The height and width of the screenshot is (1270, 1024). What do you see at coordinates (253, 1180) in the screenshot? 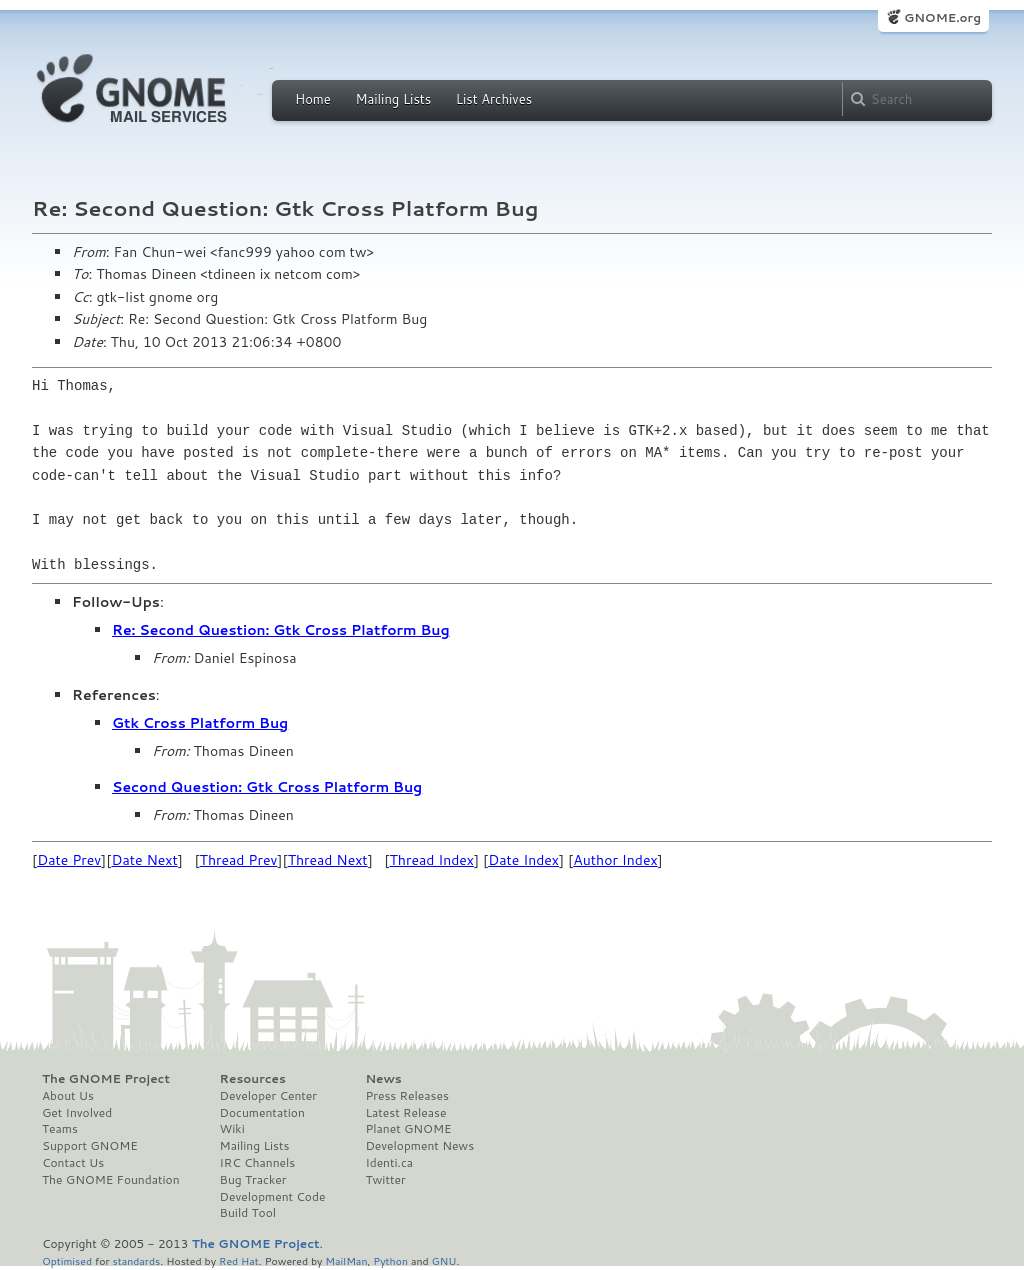
I see `Bug Tracker` at bounding box center [253, 1180].